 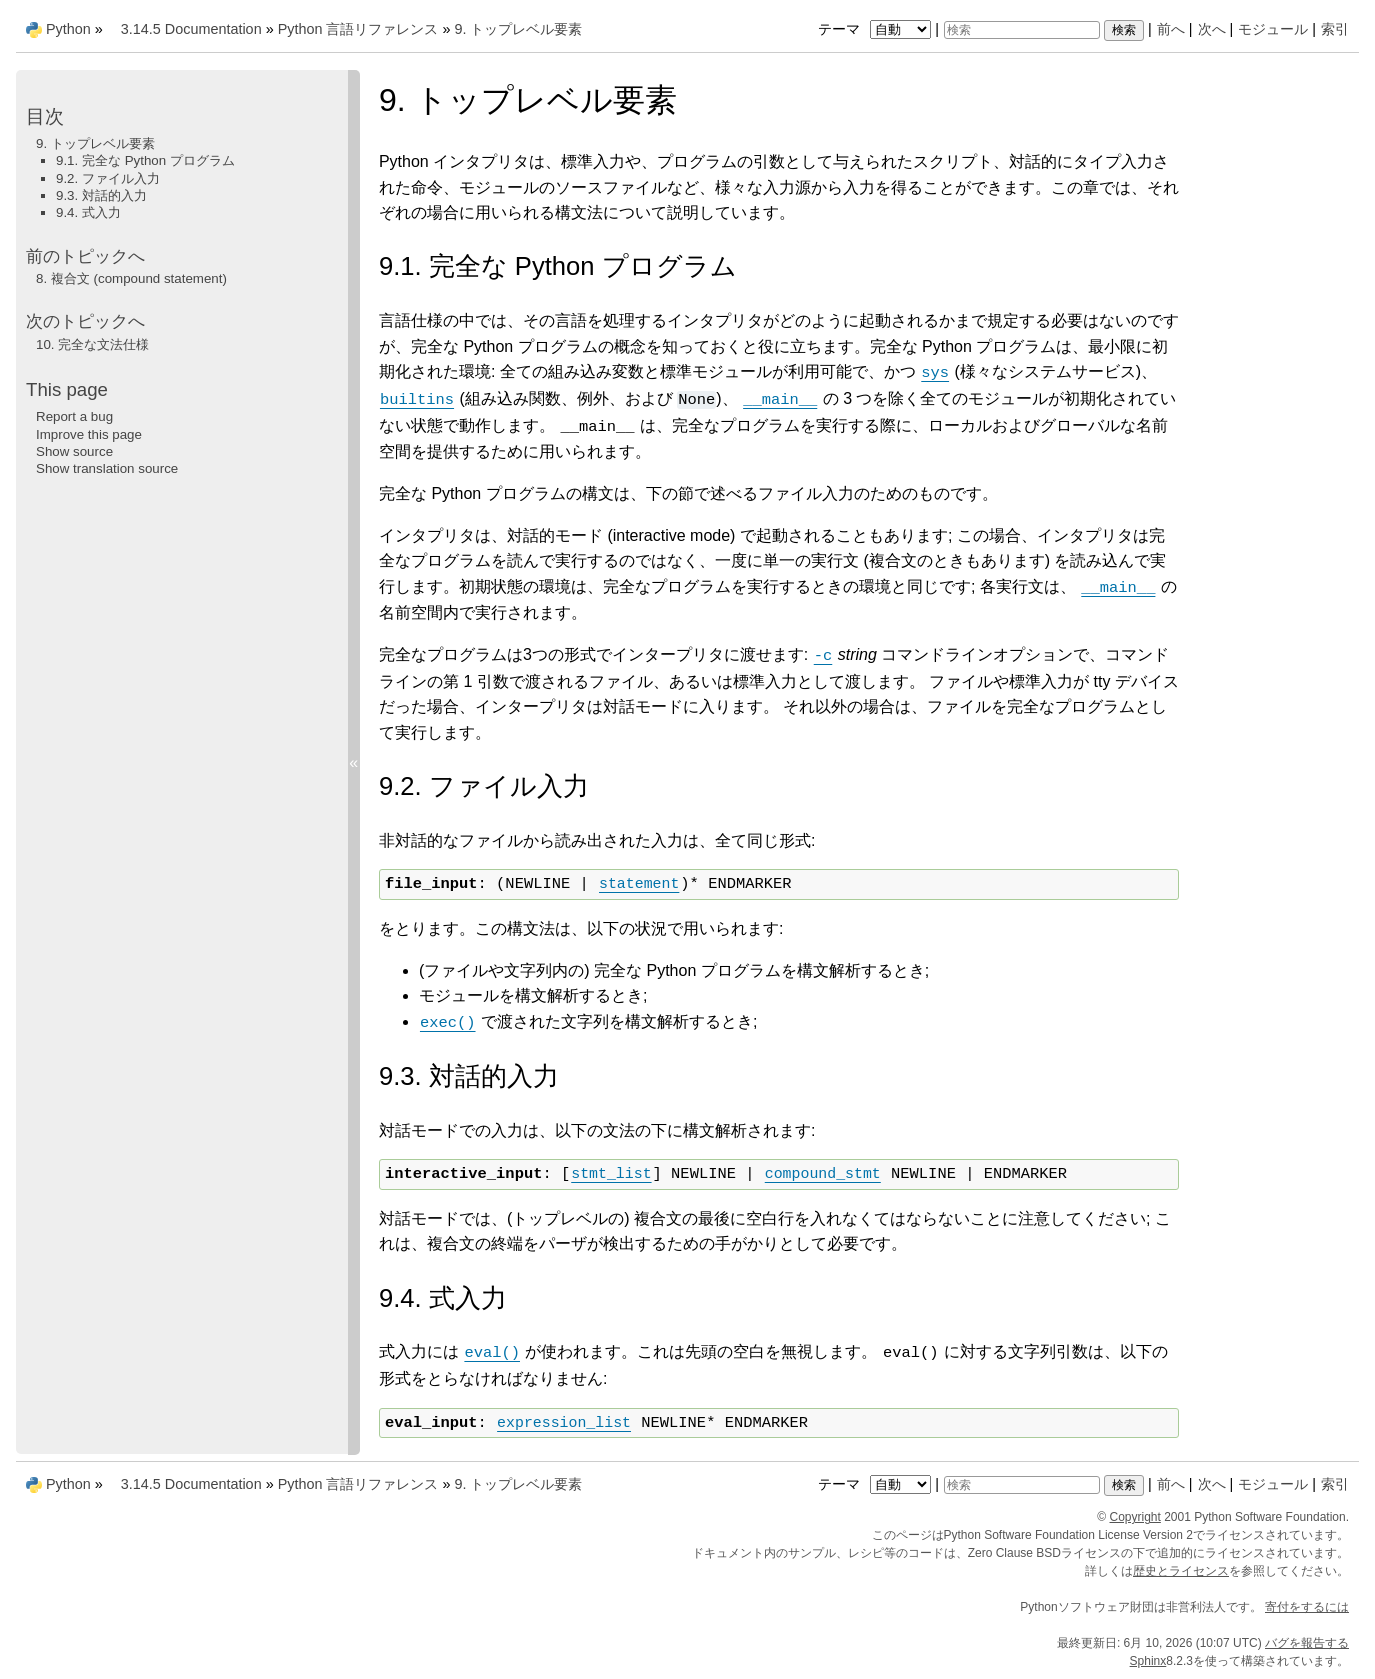 I want to click on 寄付をするには, so click(x=1307, y=1607).